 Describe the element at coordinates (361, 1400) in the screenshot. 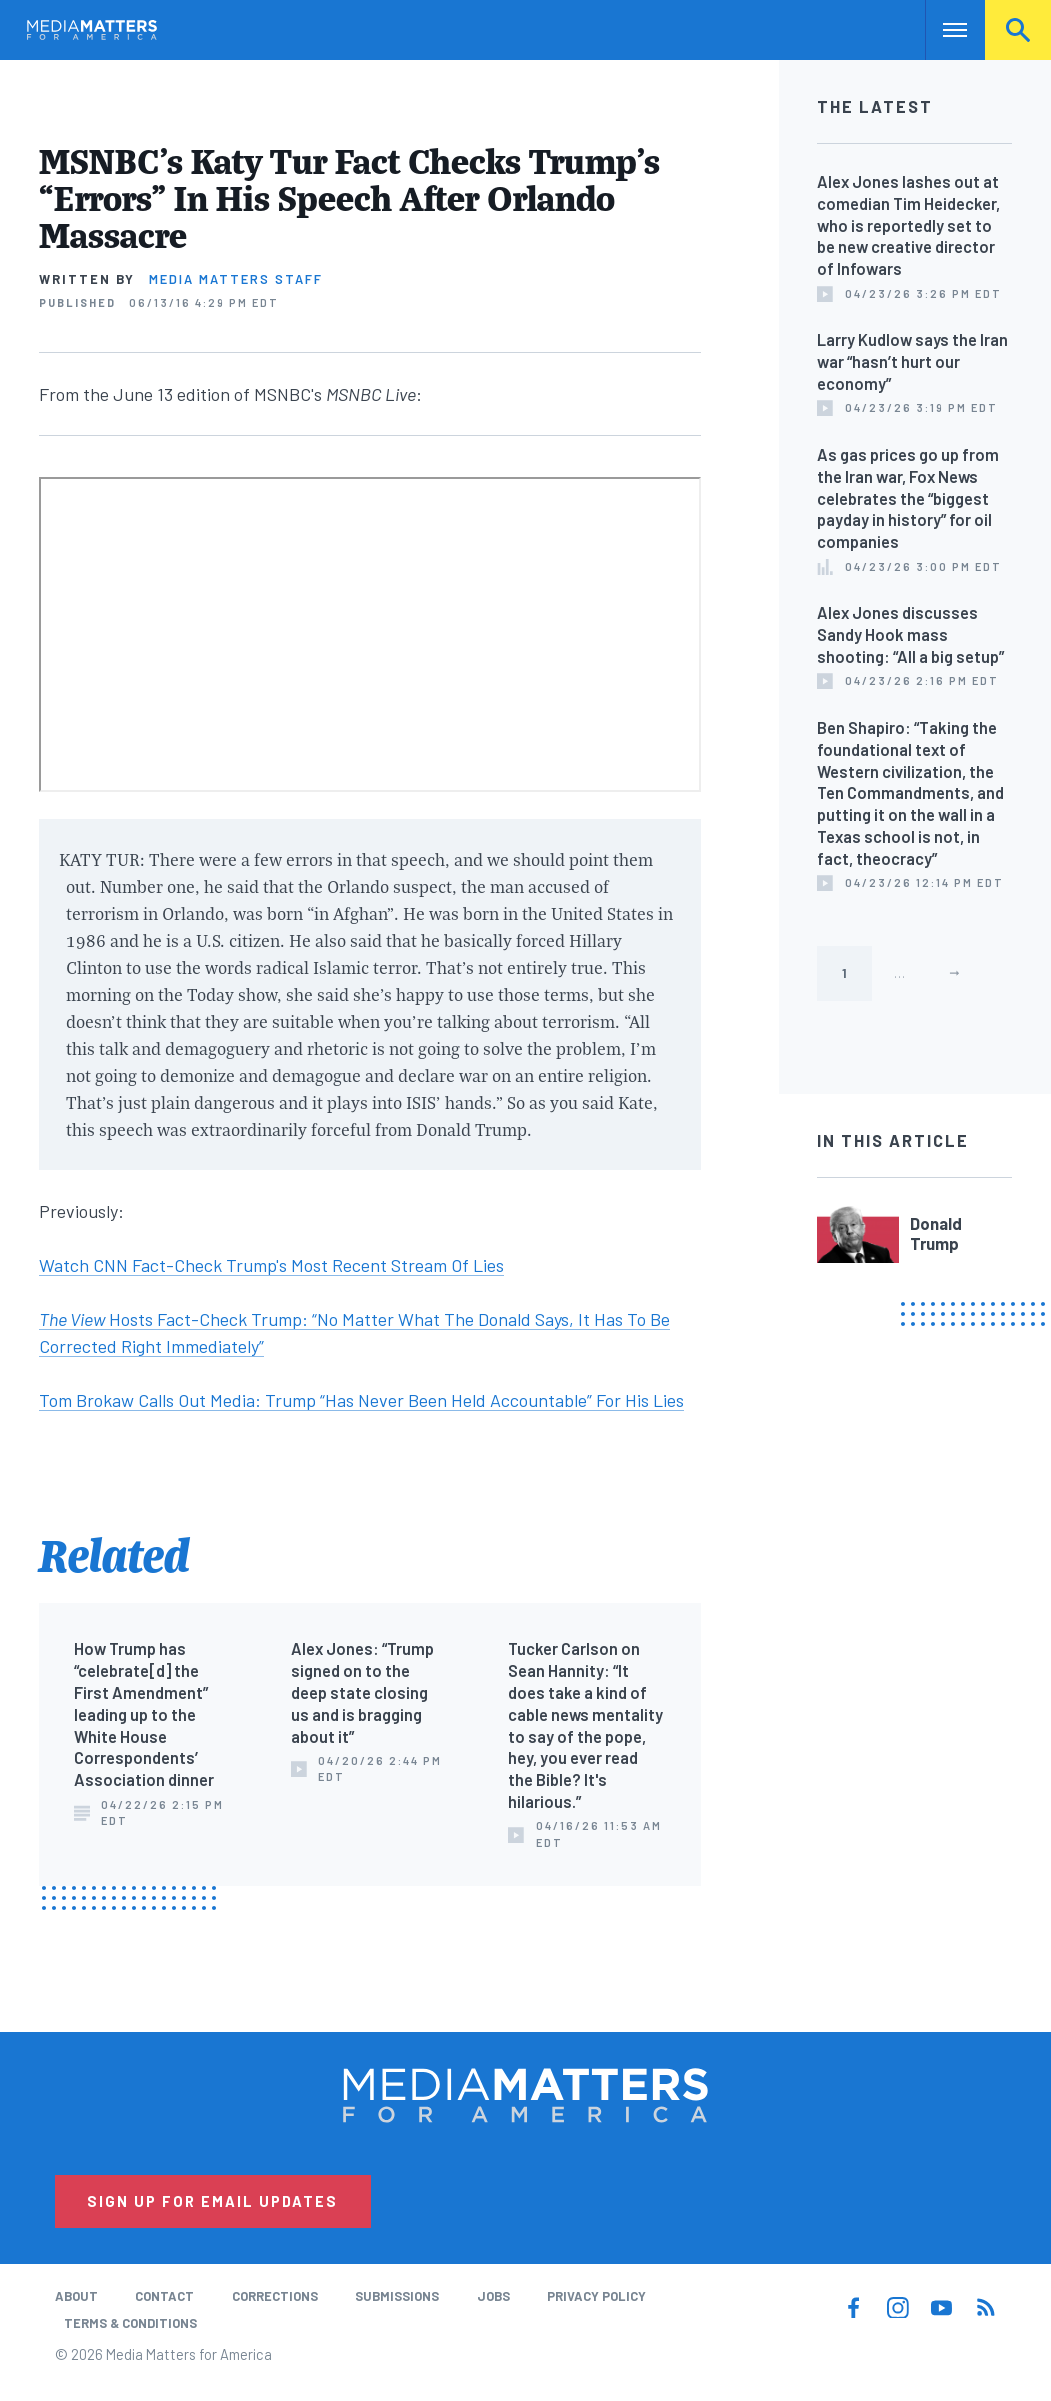

I see `Tom Brokaw Calls Out Media: Trump “Has Never Been Held Accountable” For His Lies` at that location.